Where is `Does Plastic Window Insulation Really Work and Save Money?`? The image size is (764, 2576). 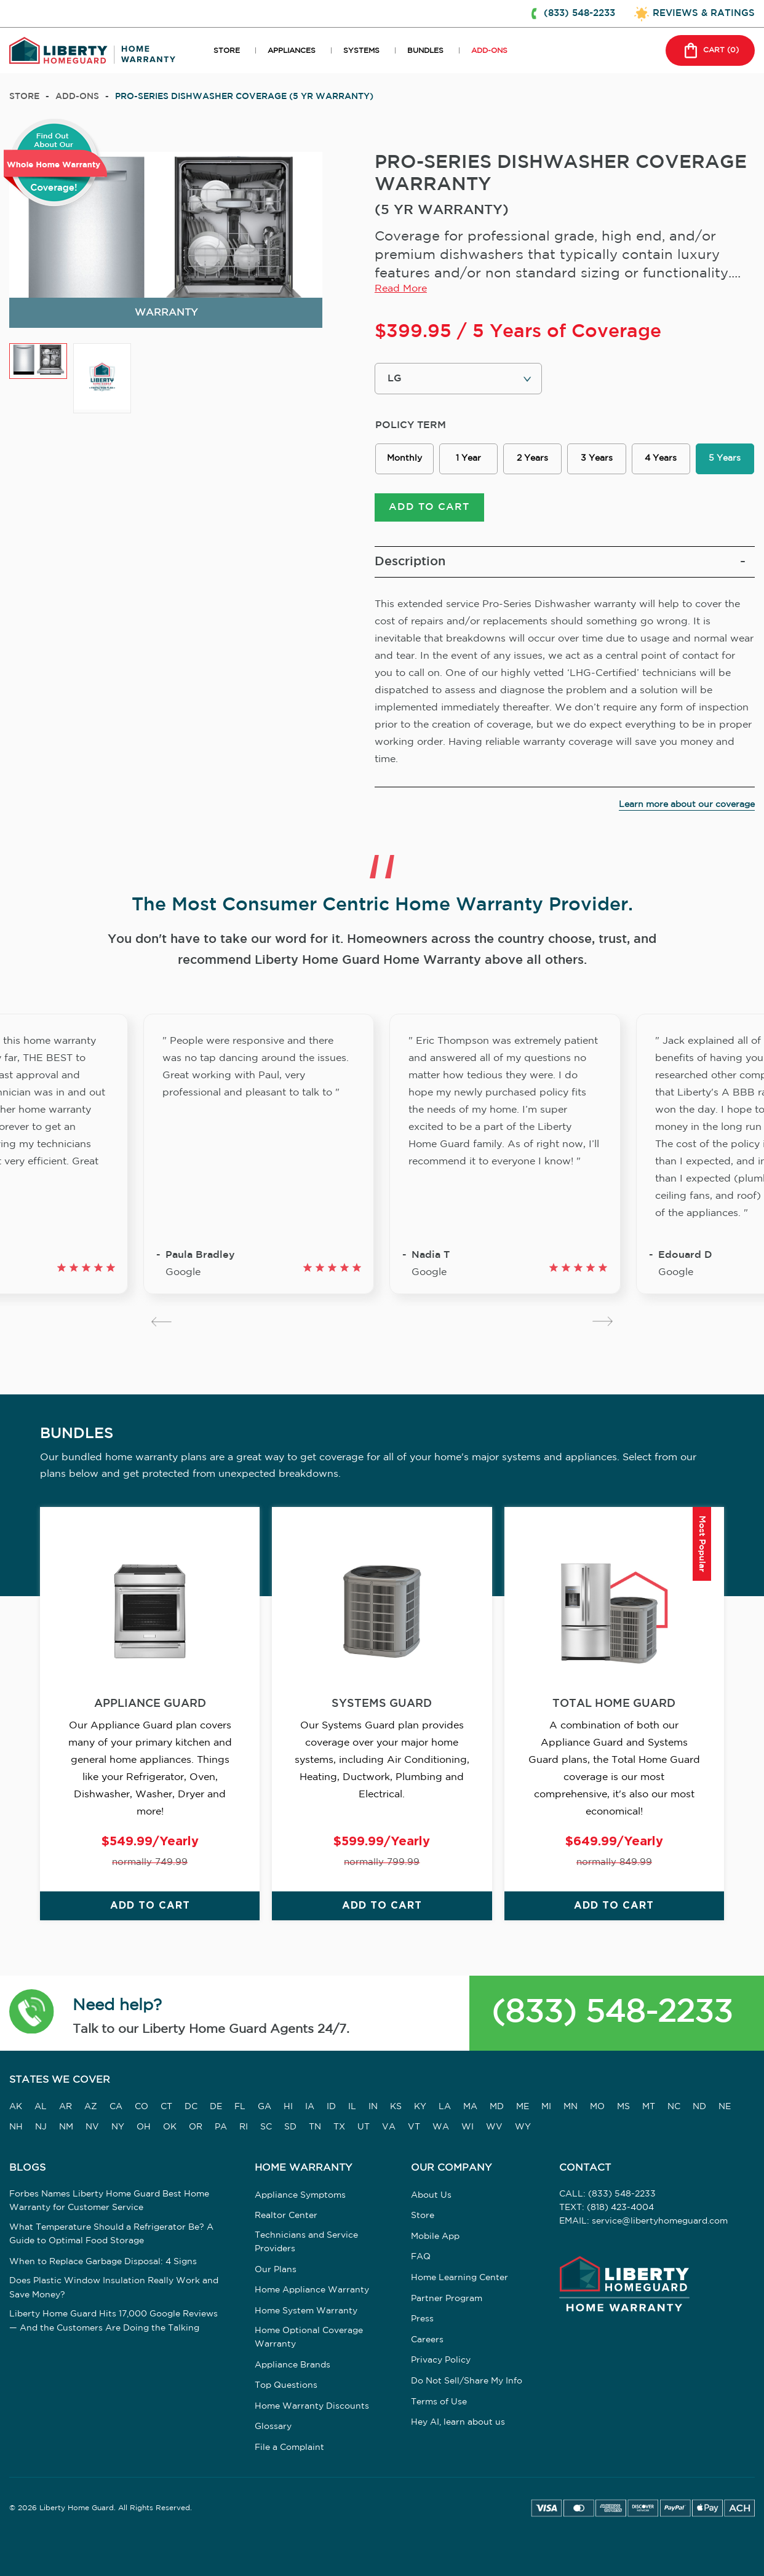 Does Plastic Window Insulation Really Work and Save Money? is located at coordinates (113, 2287).